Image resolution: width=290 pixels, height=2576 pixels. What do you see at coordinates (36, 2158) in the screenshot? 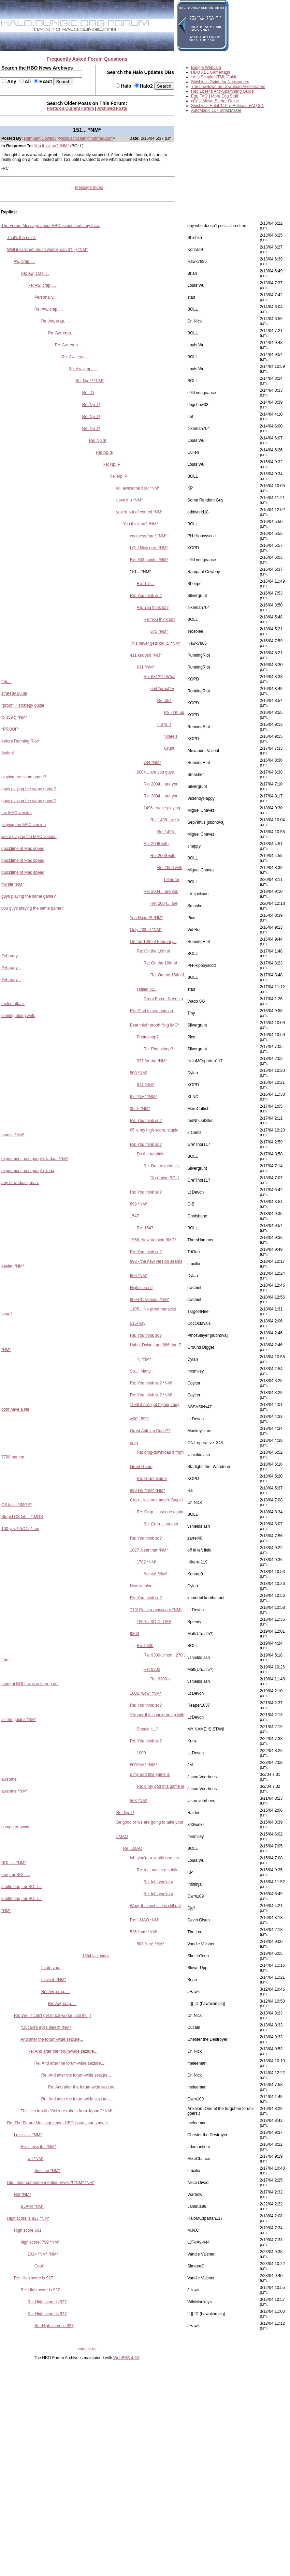
I see `wtf *NM*` at bounding box center [36, 2158].